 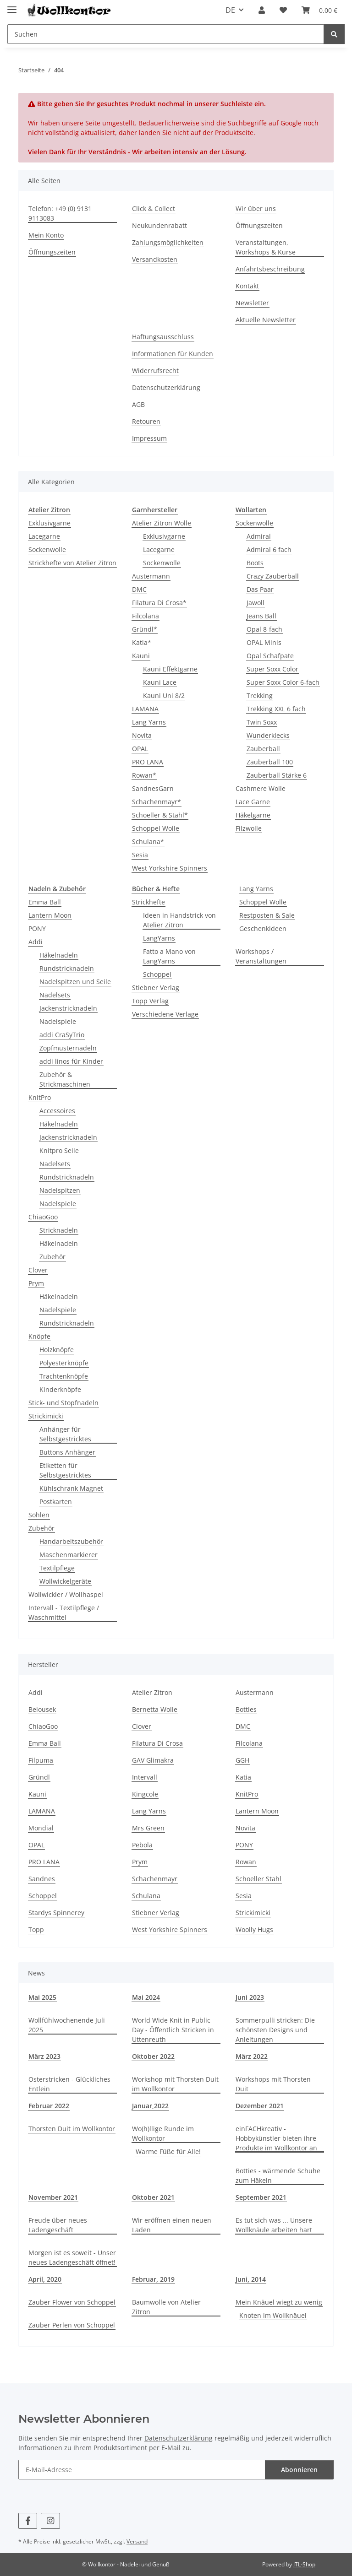 What do you see at coordinates (164, 695) in the screenshot?
I see `Kauni Uni 8/2` at bounding box center [164, 695].